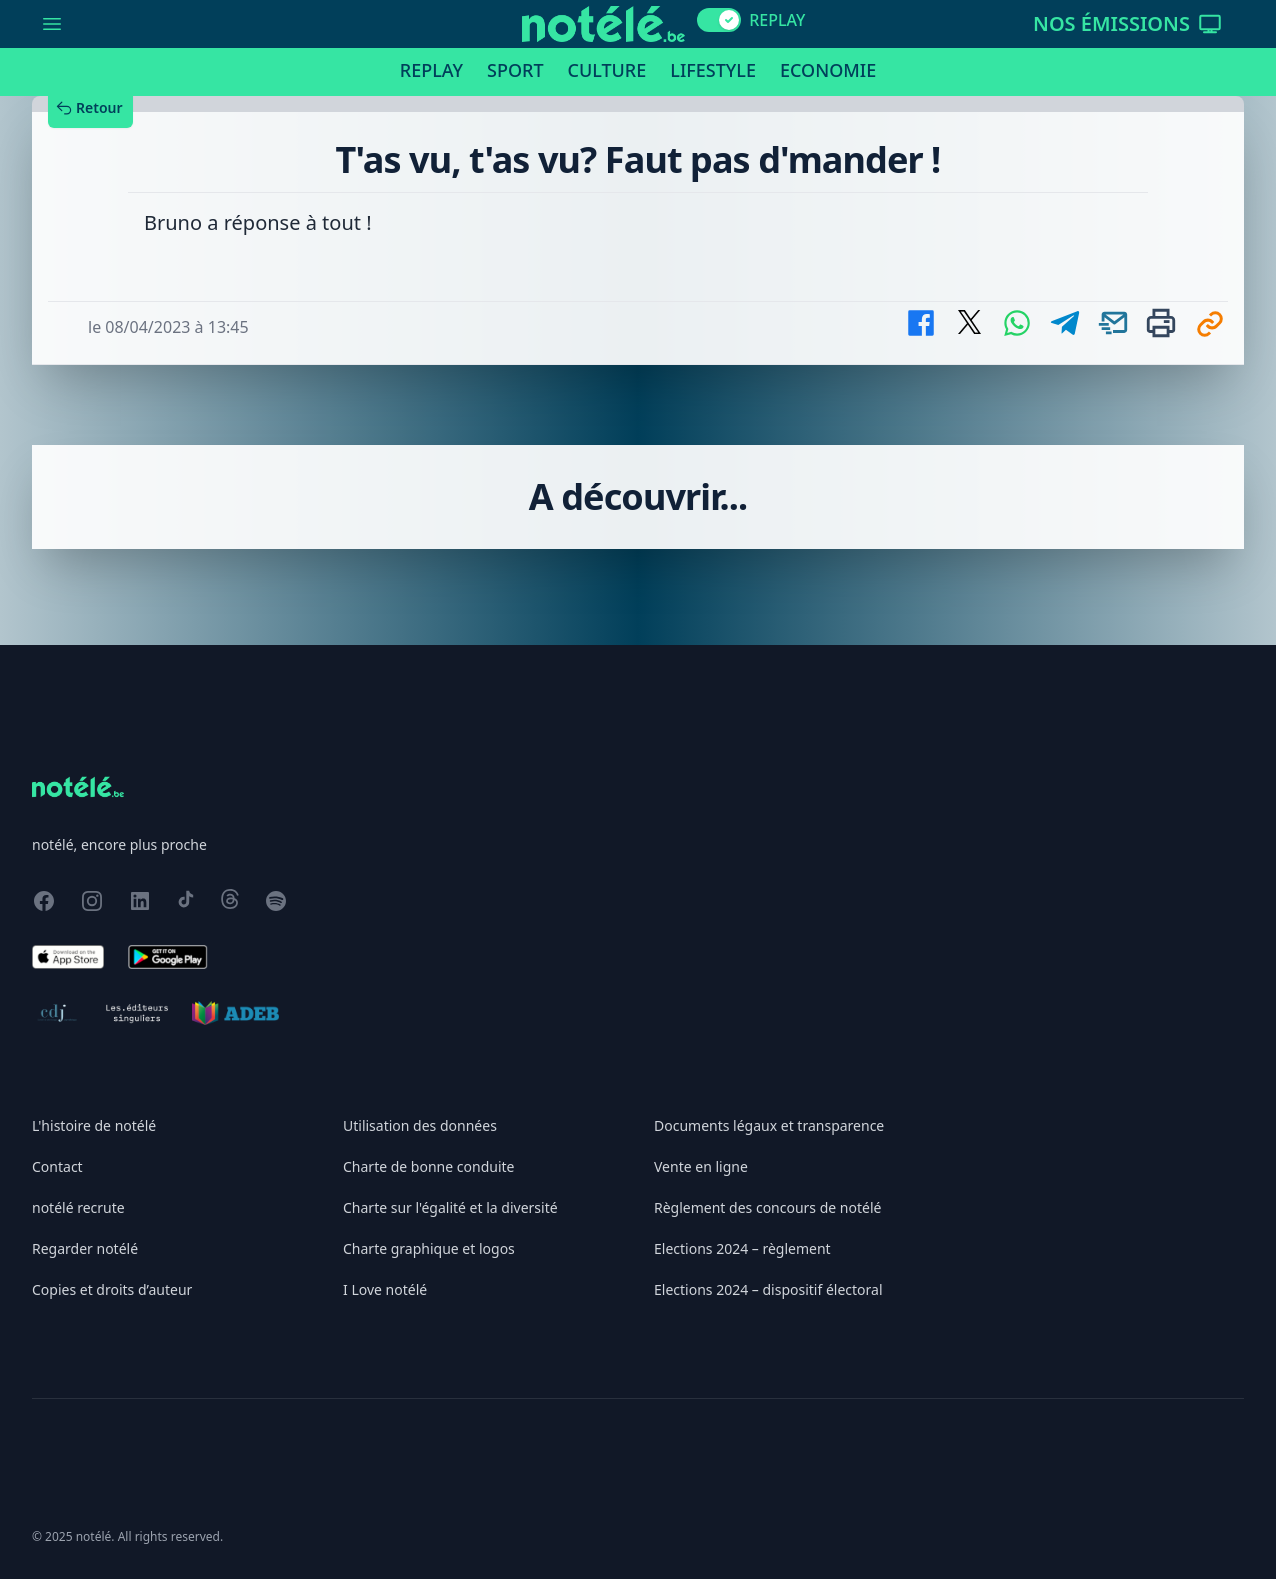  Describe the element at coordinates (385, 1289) in the screenshot. I see `I Love notélé` at that location.